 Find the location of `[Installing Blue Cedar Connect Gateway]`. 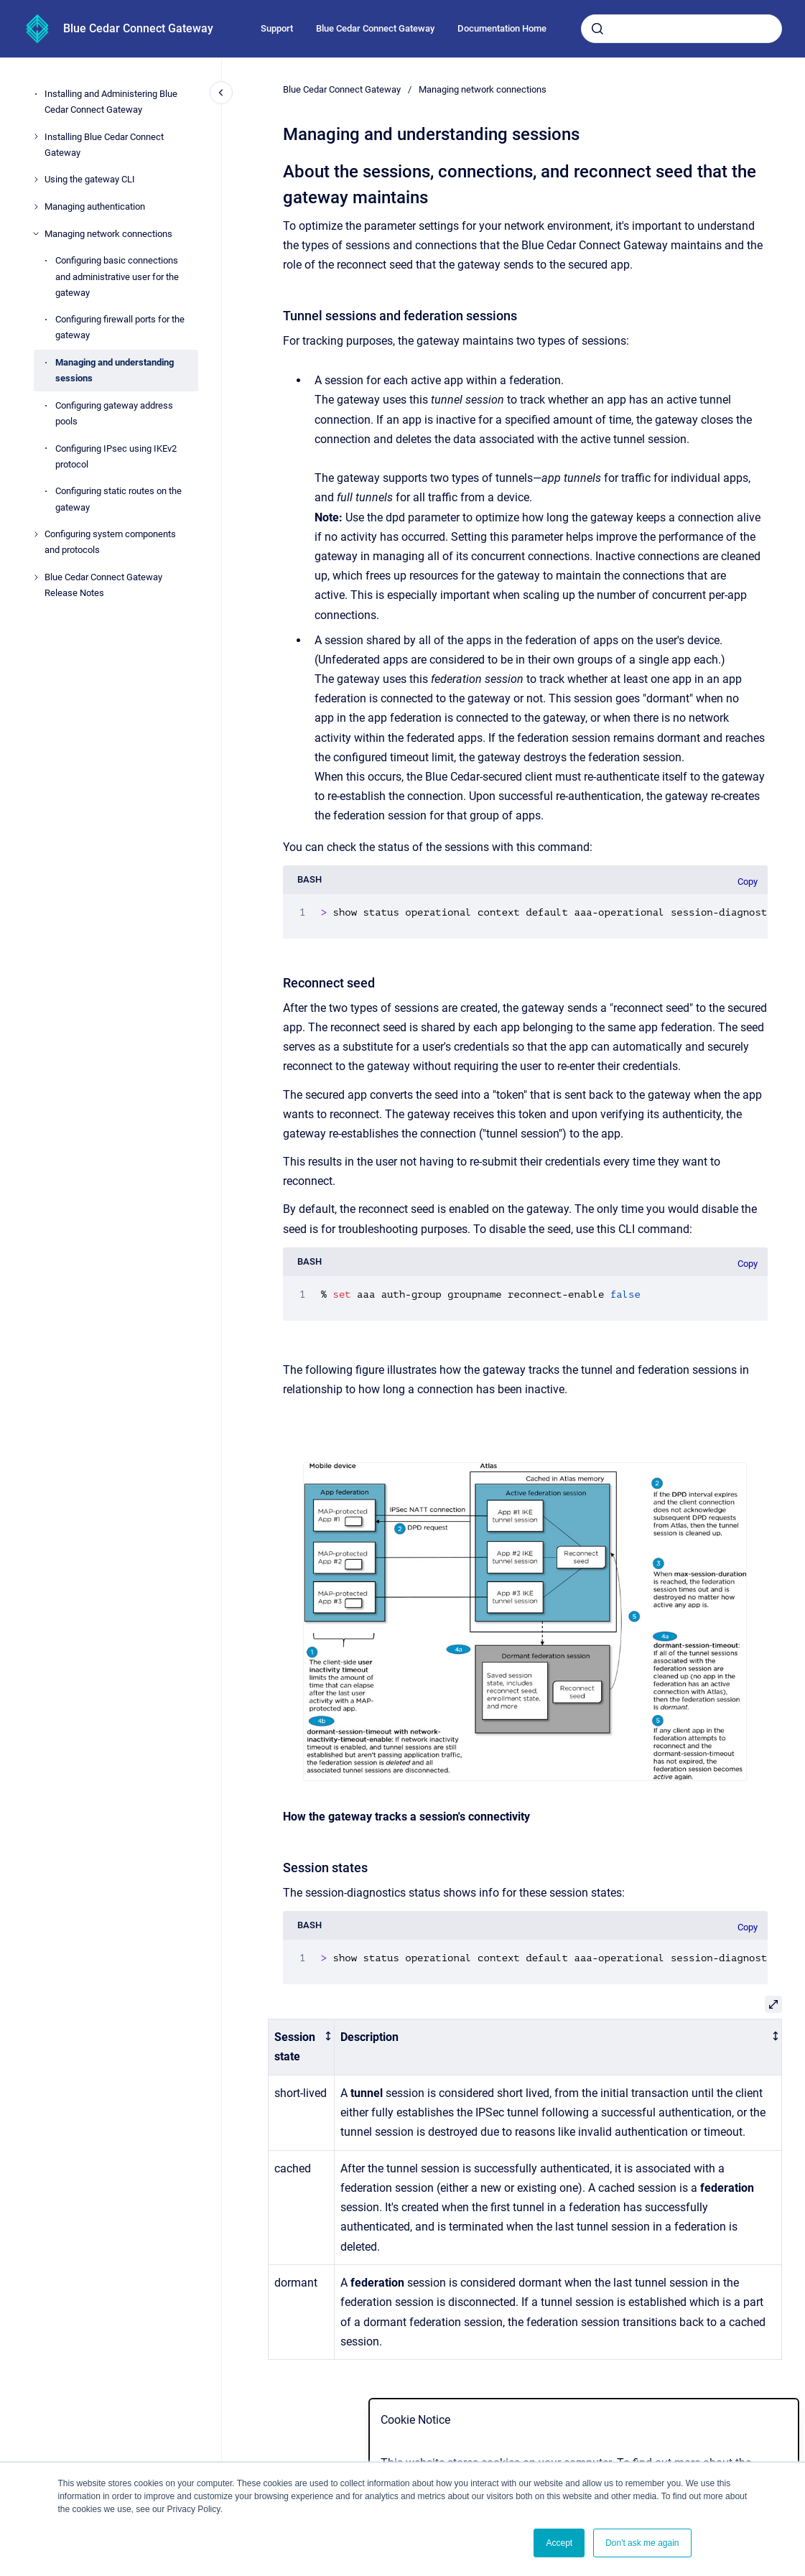

[Installing Blue Cedar Connect Gateway] is located at coordinates (36, 136).